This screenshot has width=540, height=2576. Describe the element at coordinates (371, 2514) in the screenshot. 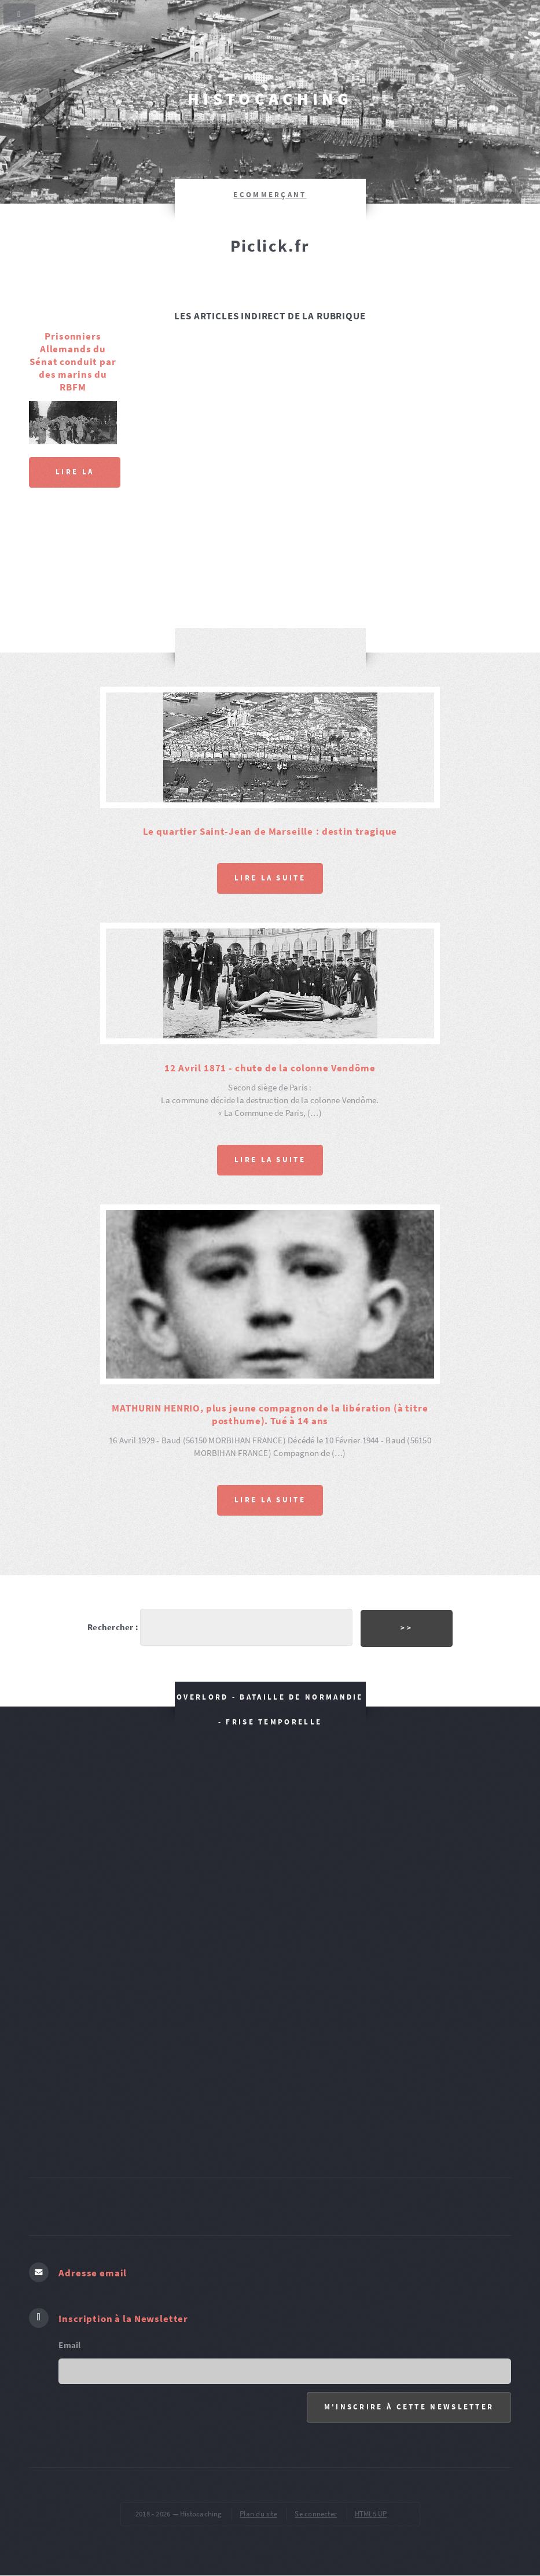

I see `HTML5 UP` at that location.